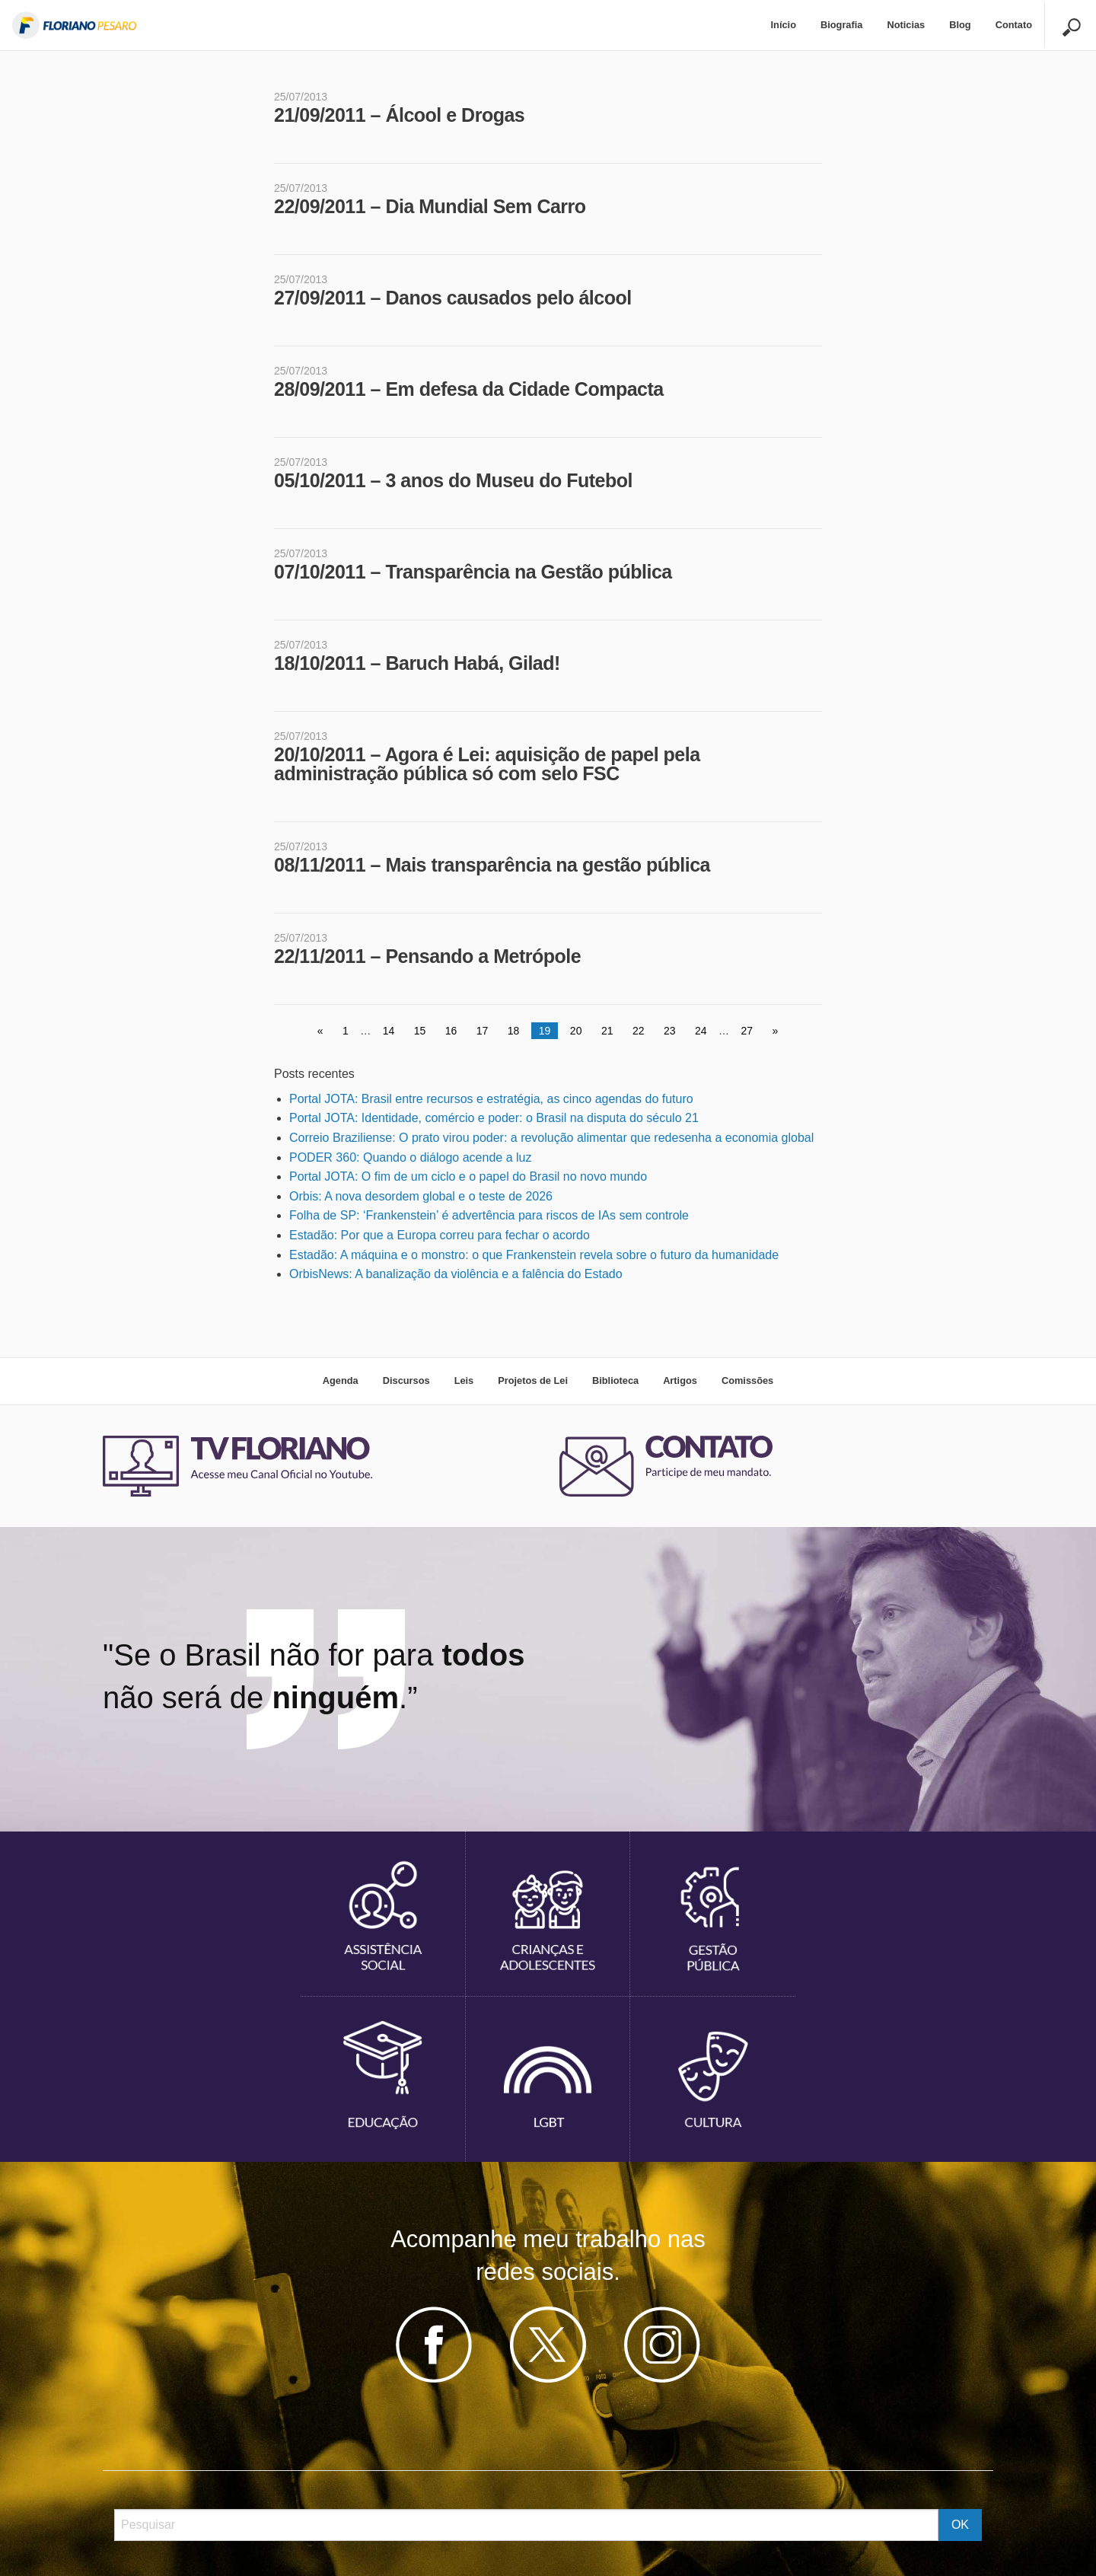 The height and width of the screenshot is (2576, 1096). I want to click on 14, so click(389, 1031).